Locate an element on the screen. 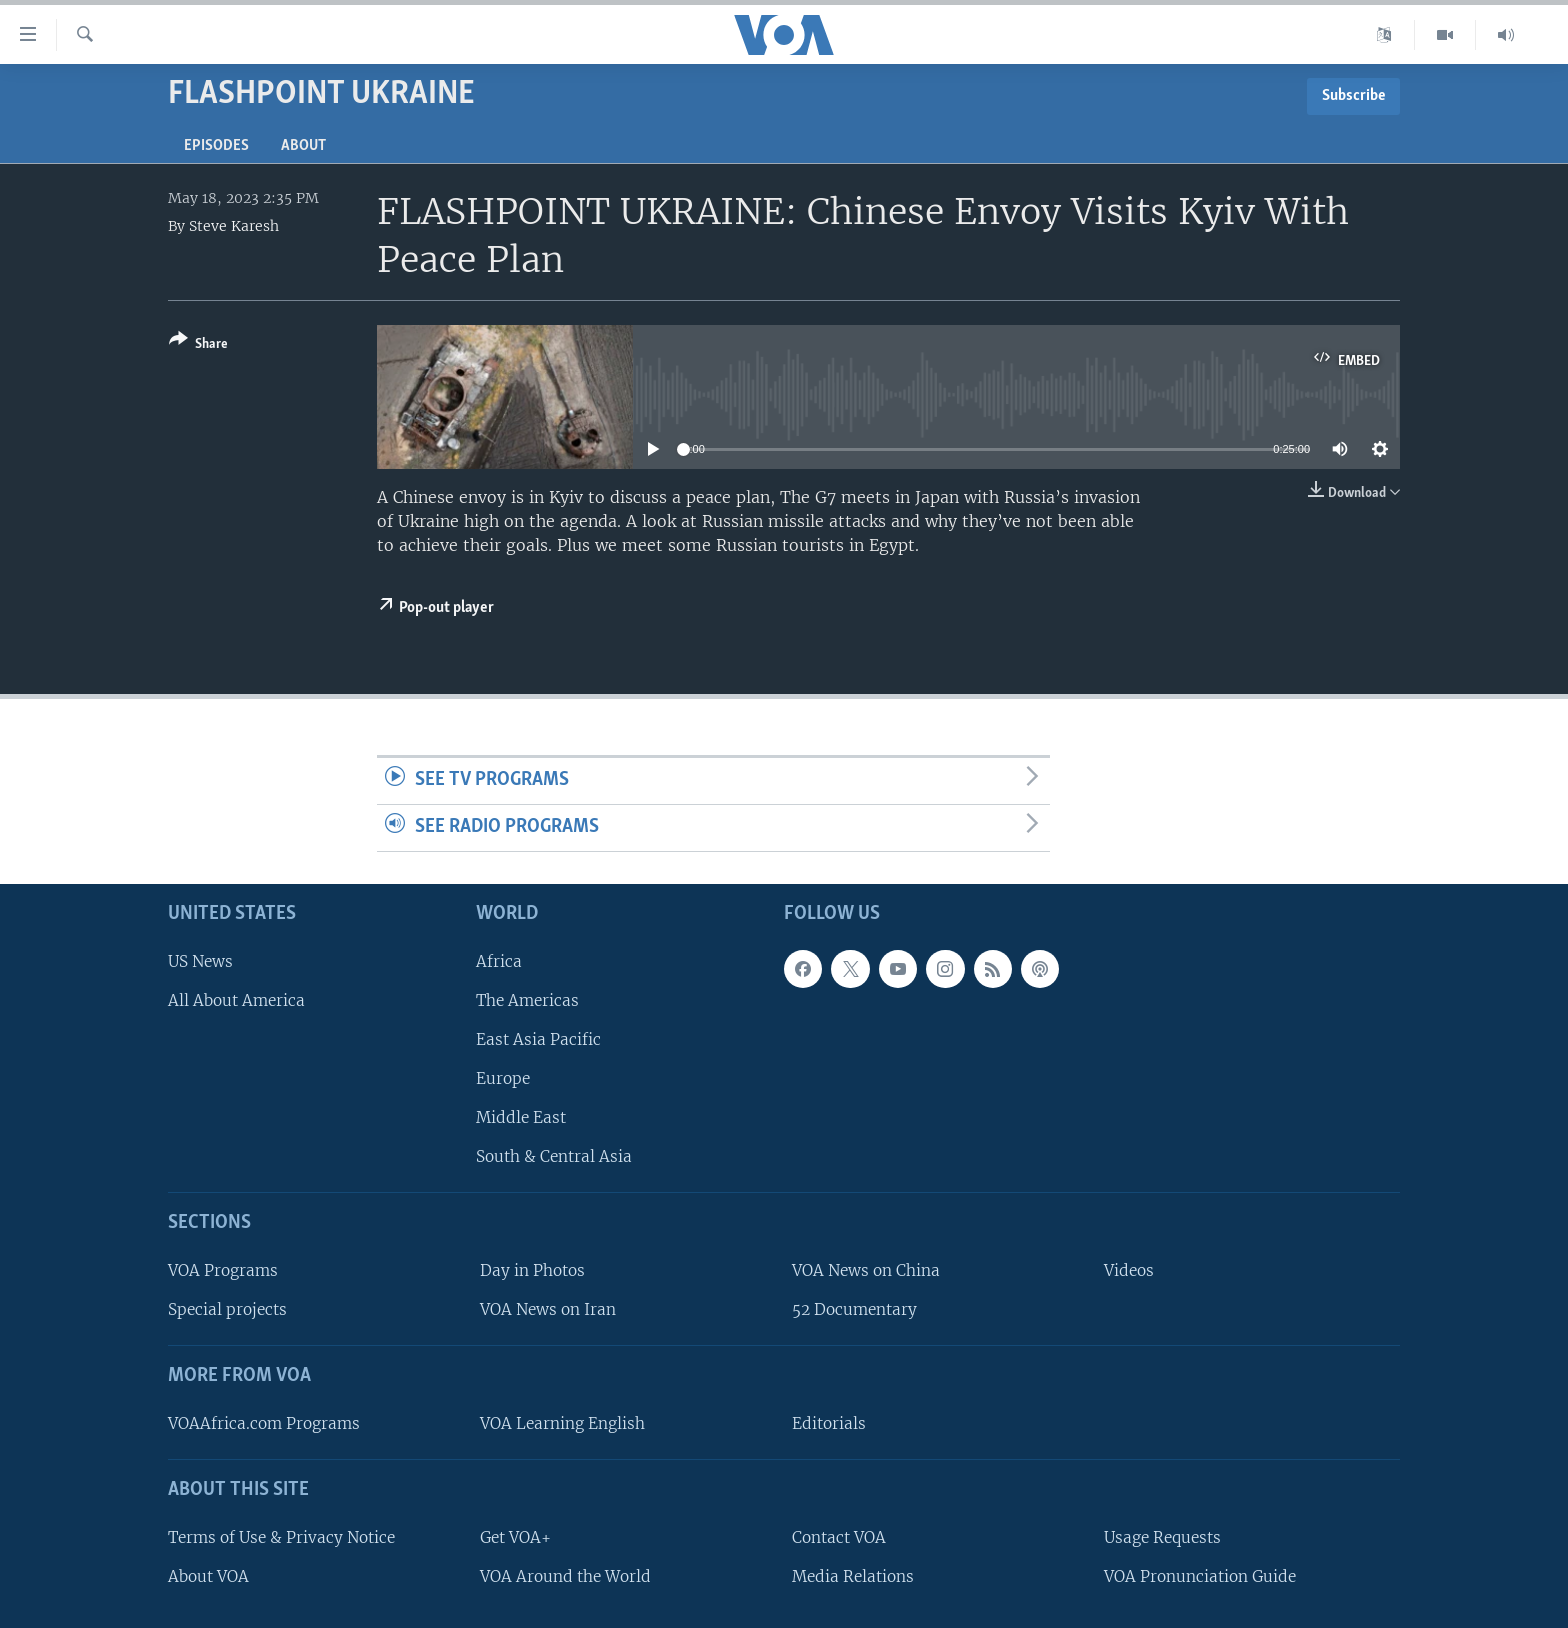 The image size is (1568, 1628). The Americas is located at coordinates (527, 1000).